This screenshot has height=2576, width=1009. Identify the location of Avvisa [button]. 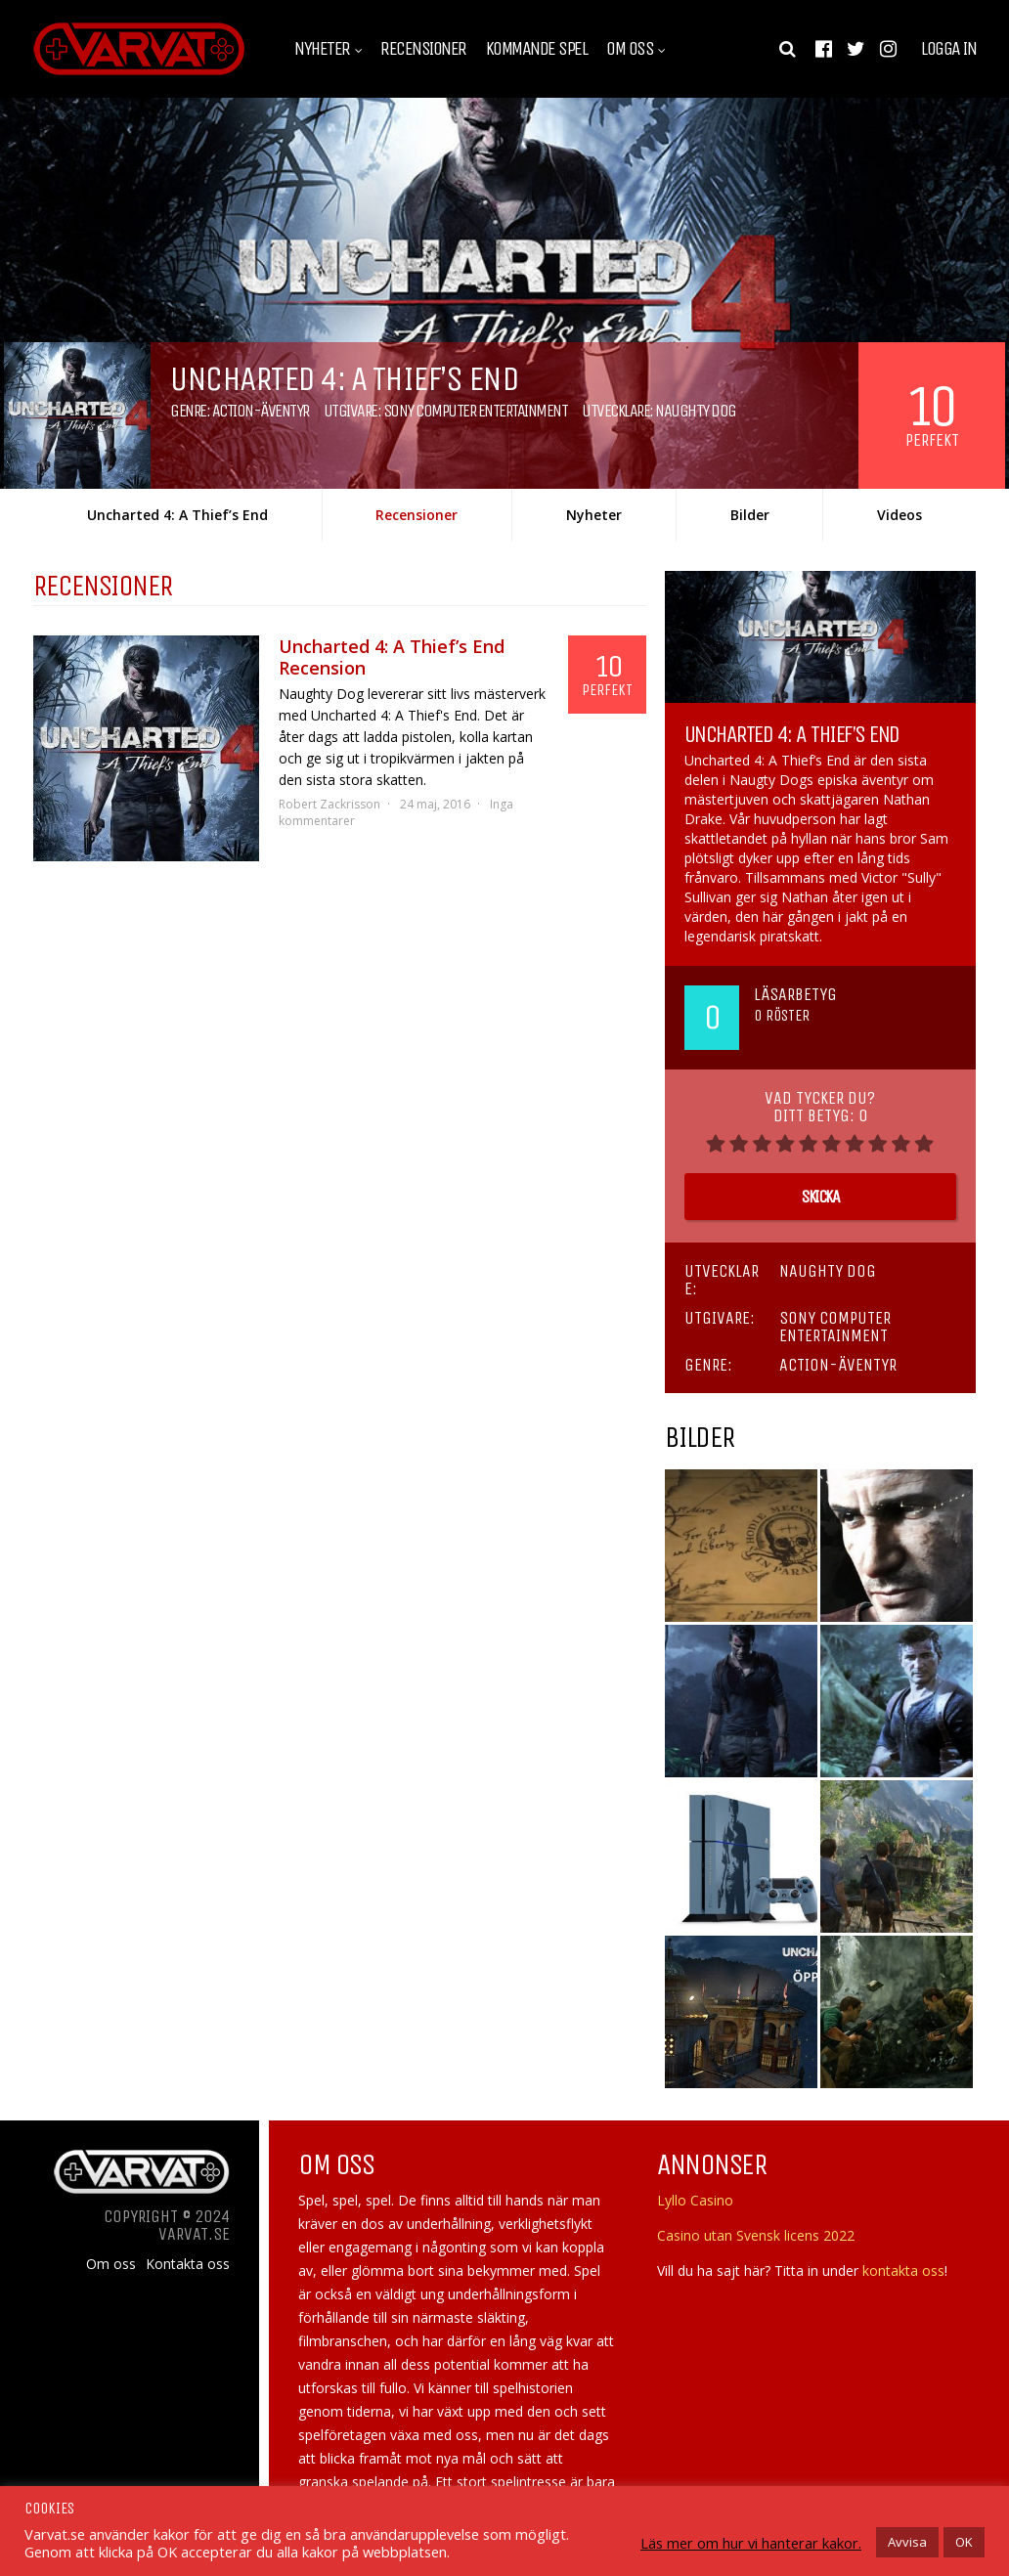
(907, 2542).